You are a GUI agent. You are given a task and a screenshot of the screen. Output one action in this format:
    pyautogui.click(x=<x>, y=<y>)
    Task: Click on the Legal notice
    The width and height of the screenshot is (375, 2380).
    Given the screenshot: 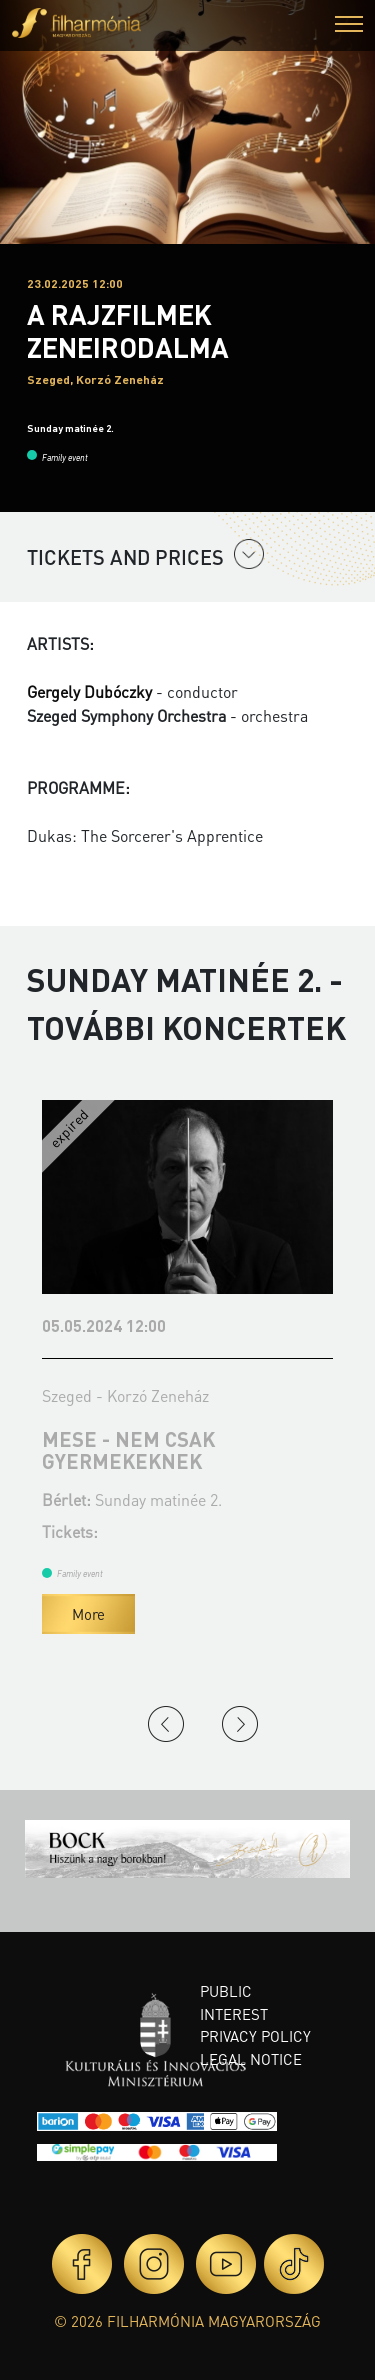 What is the action you would take?
    pyautogui.click(x=251, y=2059)
    